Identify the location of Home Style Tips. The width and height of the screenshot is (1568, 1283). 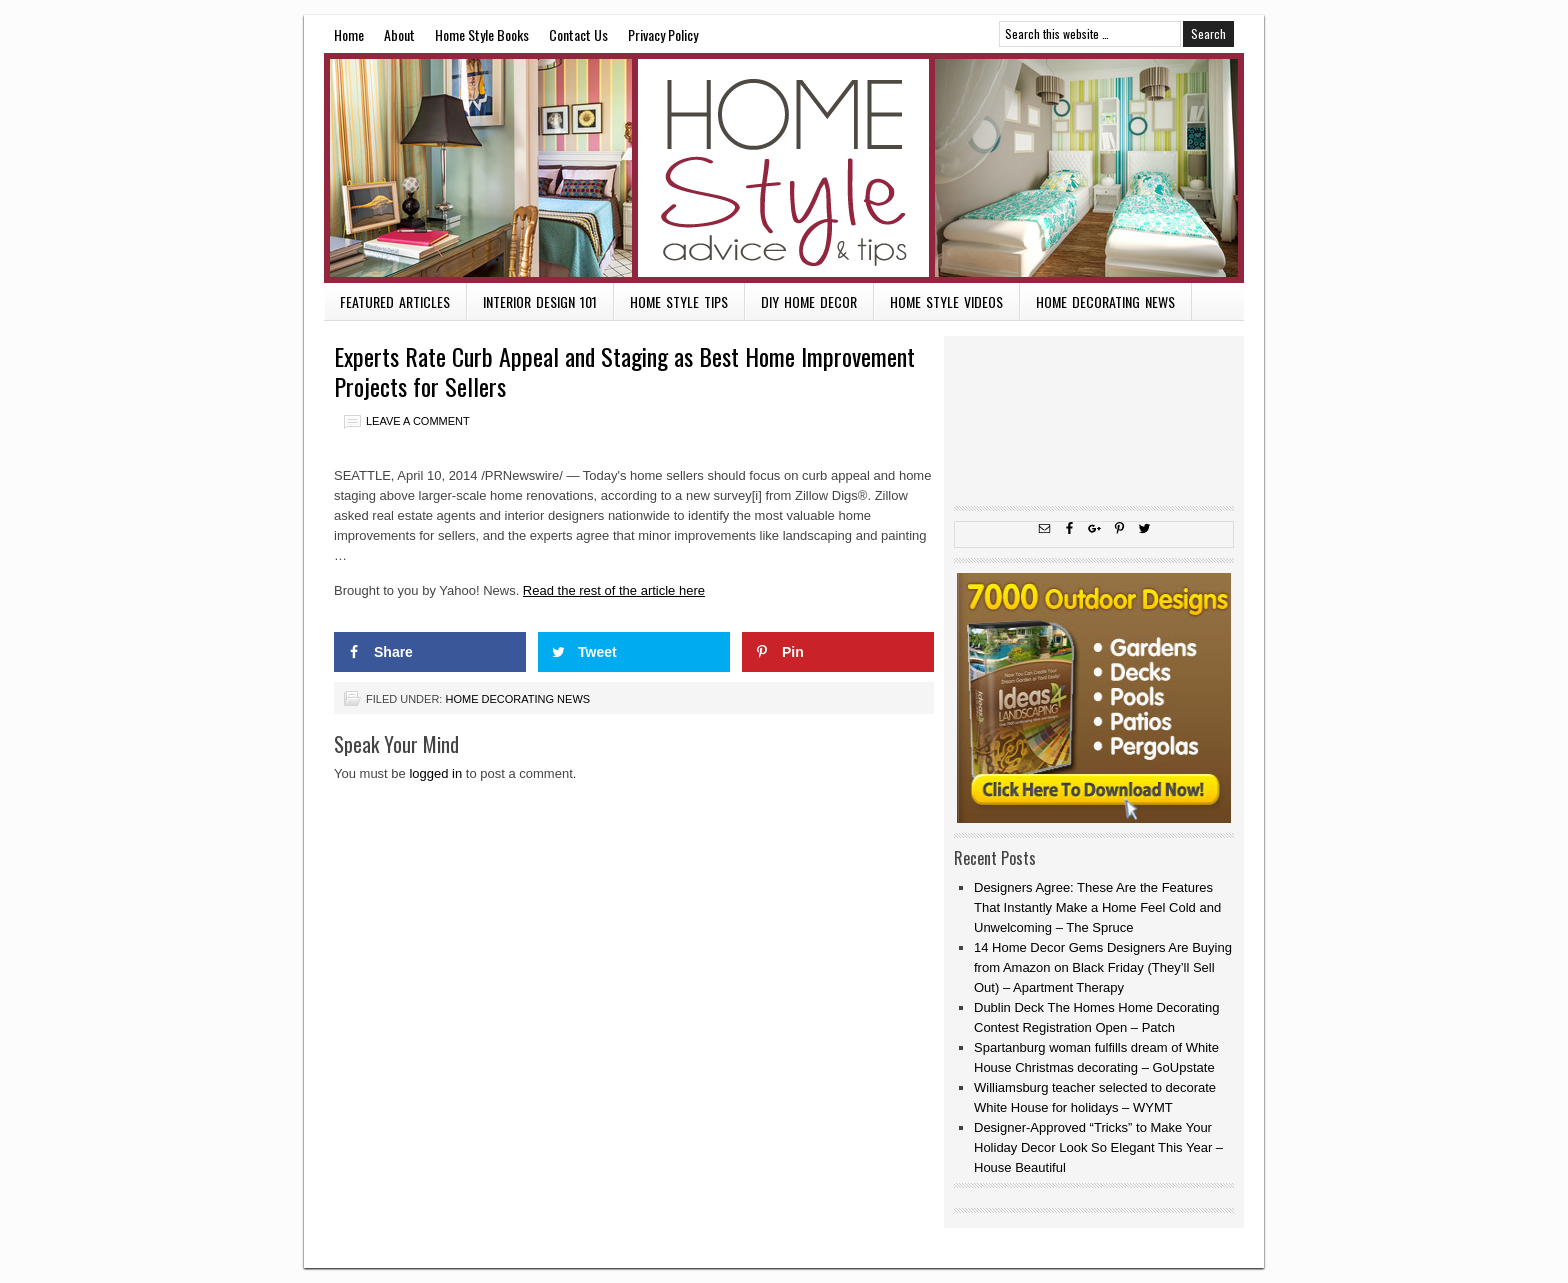
(679, 301).